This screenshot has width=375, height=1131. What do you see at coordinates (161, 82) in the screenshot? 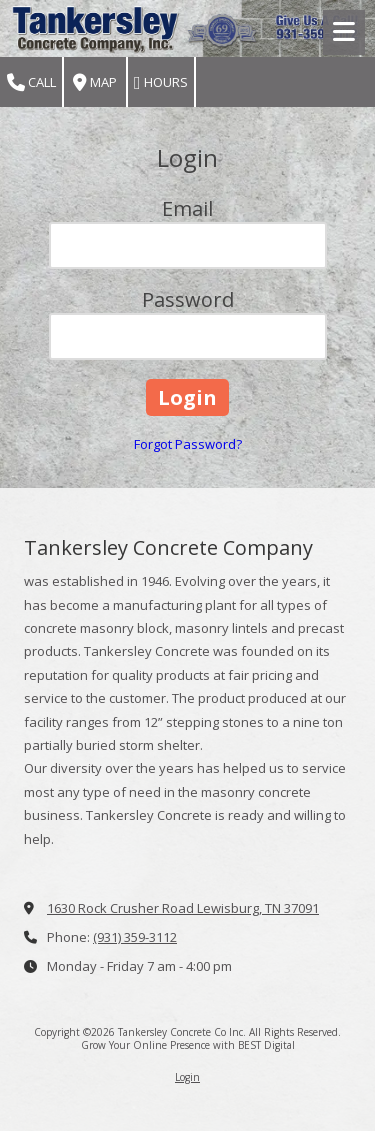
I see `Hours` at bounding box center [161, 82].